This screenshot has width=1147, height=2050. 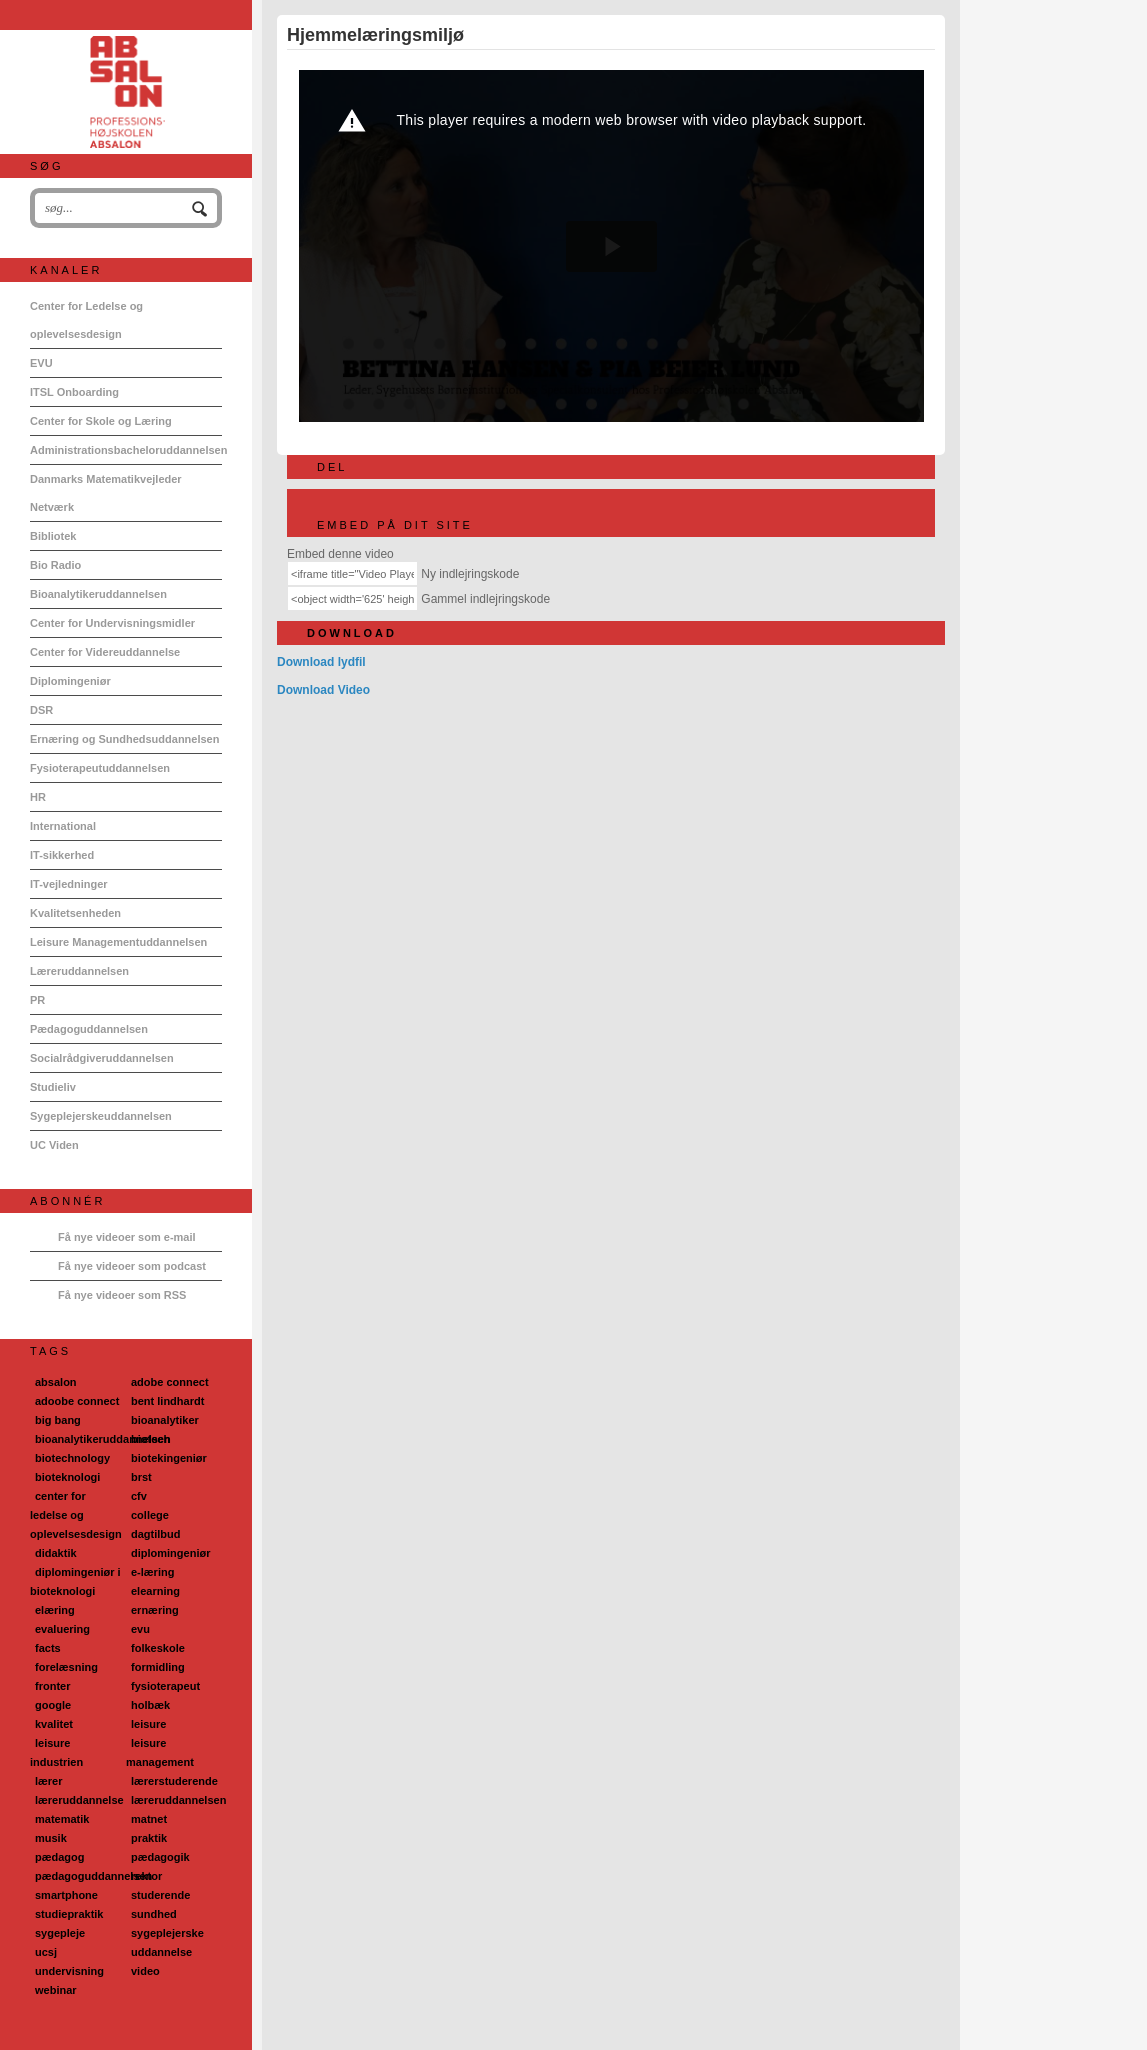 I want to click on ucsj, so click(x=46, y=1952).